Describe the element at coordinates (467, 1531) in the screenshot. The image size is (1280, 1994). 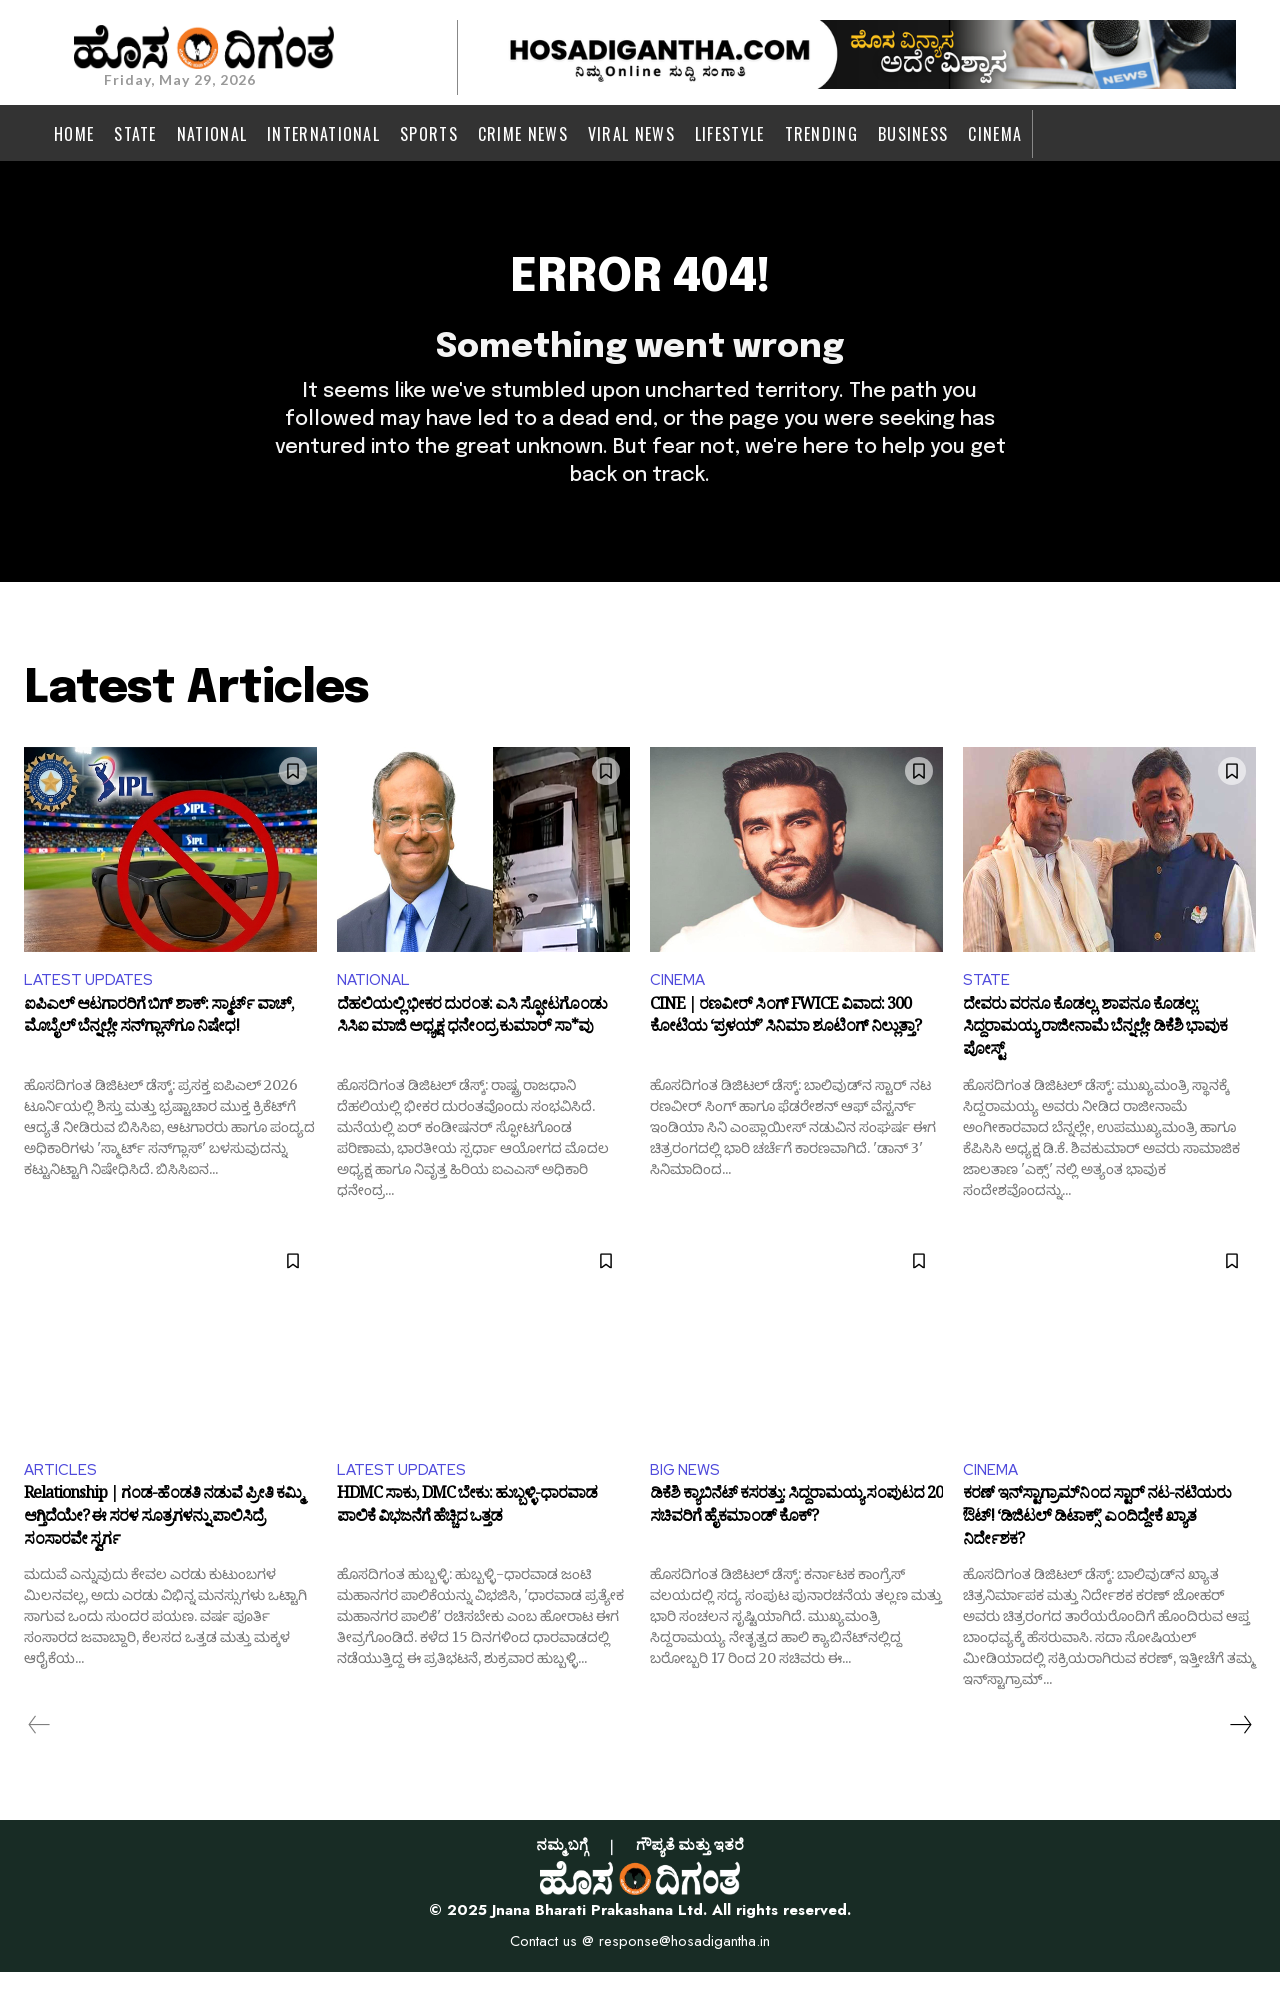
I see `HDMC ಸಾಕು, DMC ಬೇಕು: ಹುಬ್ಬಳ್ಳಿ-ಧಾರವಾಡ ಪಾಲಿಕೆ ವಿಭಜನೆಗೆ ಹೆಚ್ಚಿದ ಒತ್ತಡ` at that location.